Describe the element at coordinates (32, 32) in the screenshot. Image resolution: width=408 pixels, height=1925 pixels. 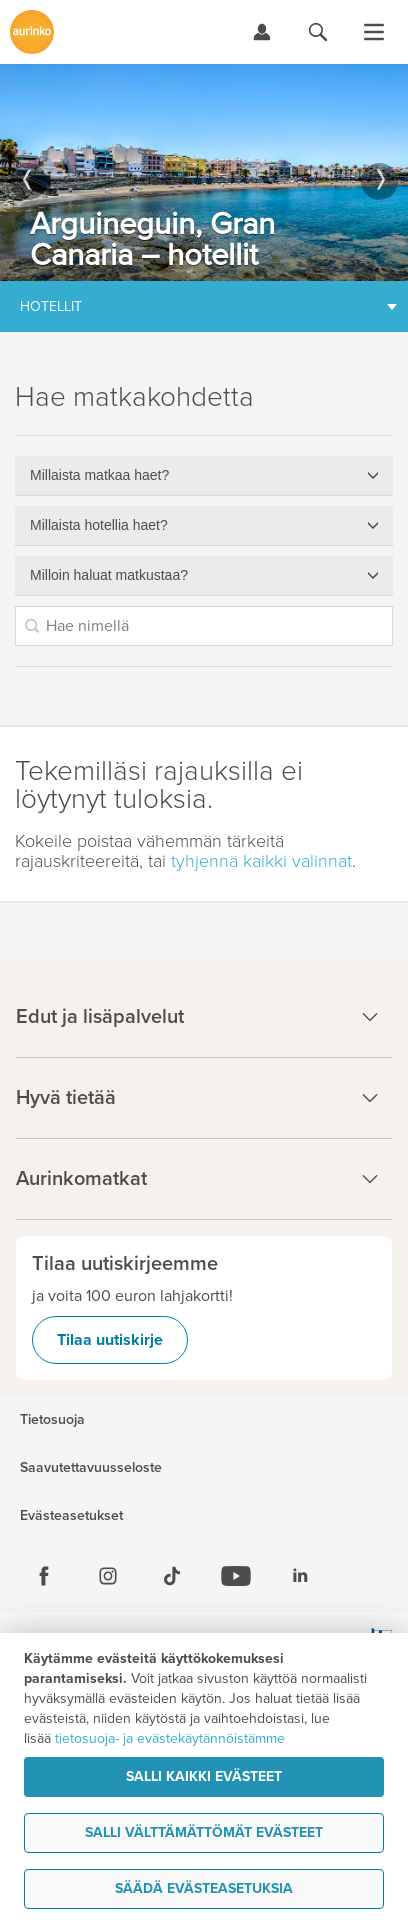
I see `[Etusivulle]` at that location.